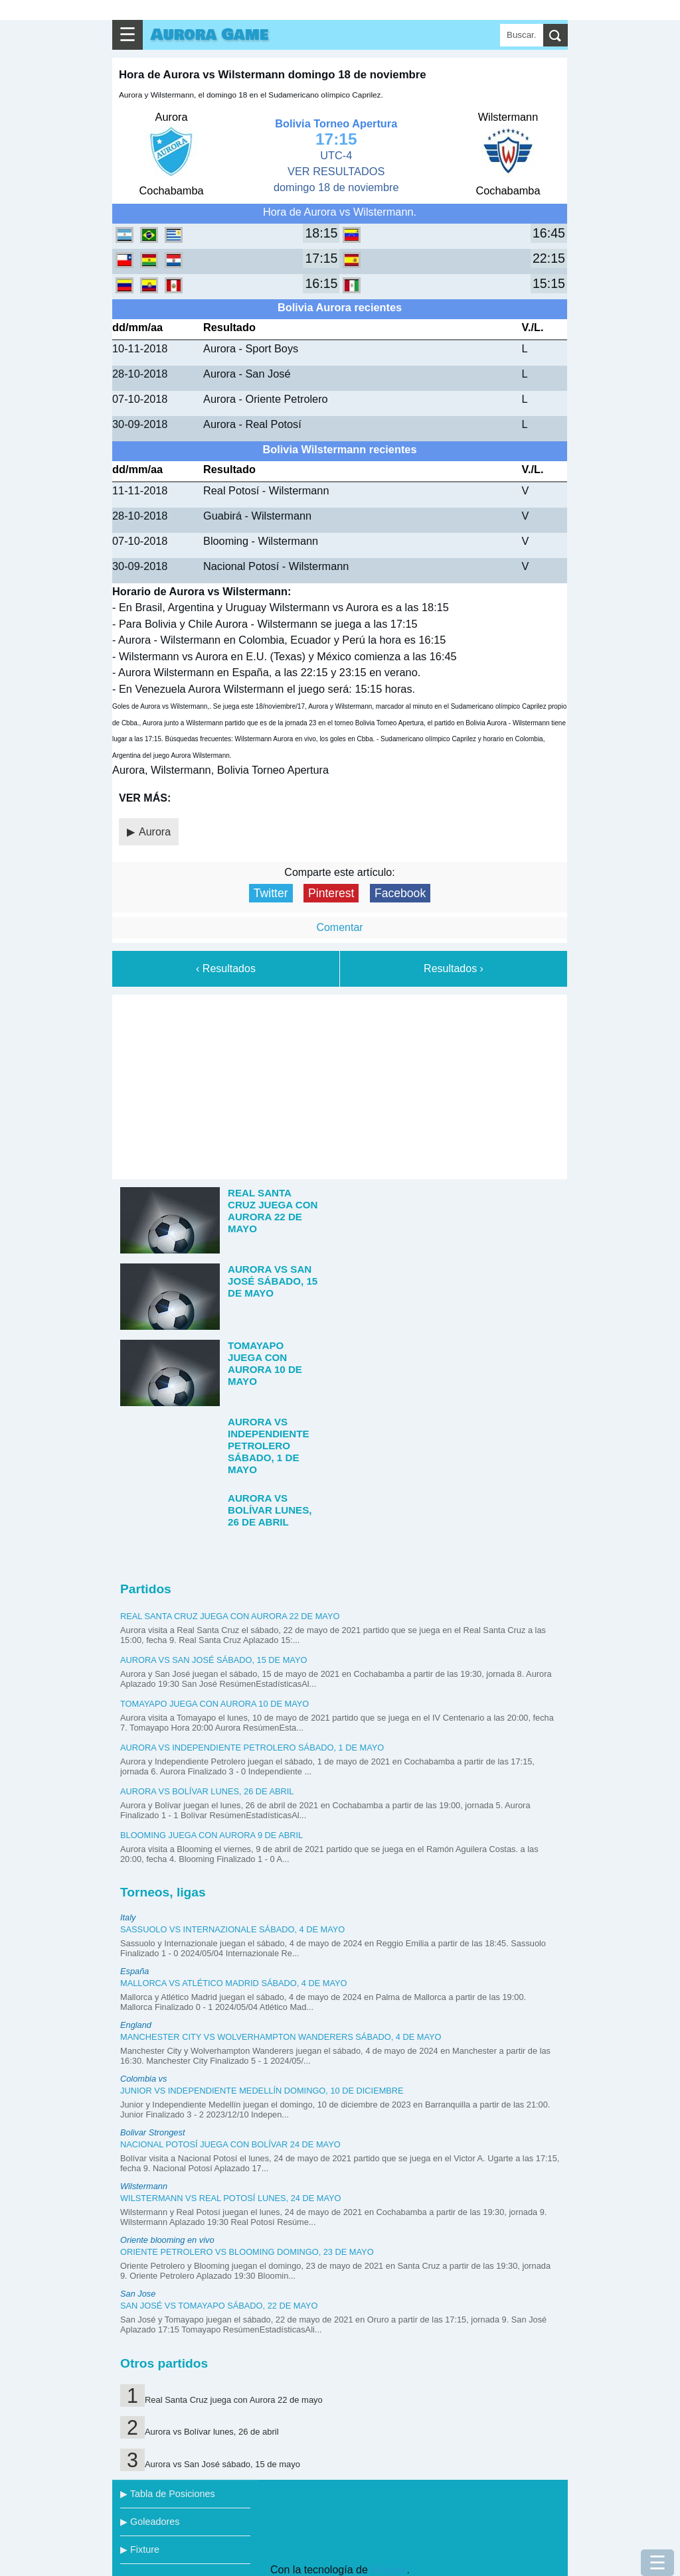 Image resolution: width=680 pixels, height=2576 pixels. Describe the element at coordinates (135, 2025) in the screenshot. I see `England` at that location.